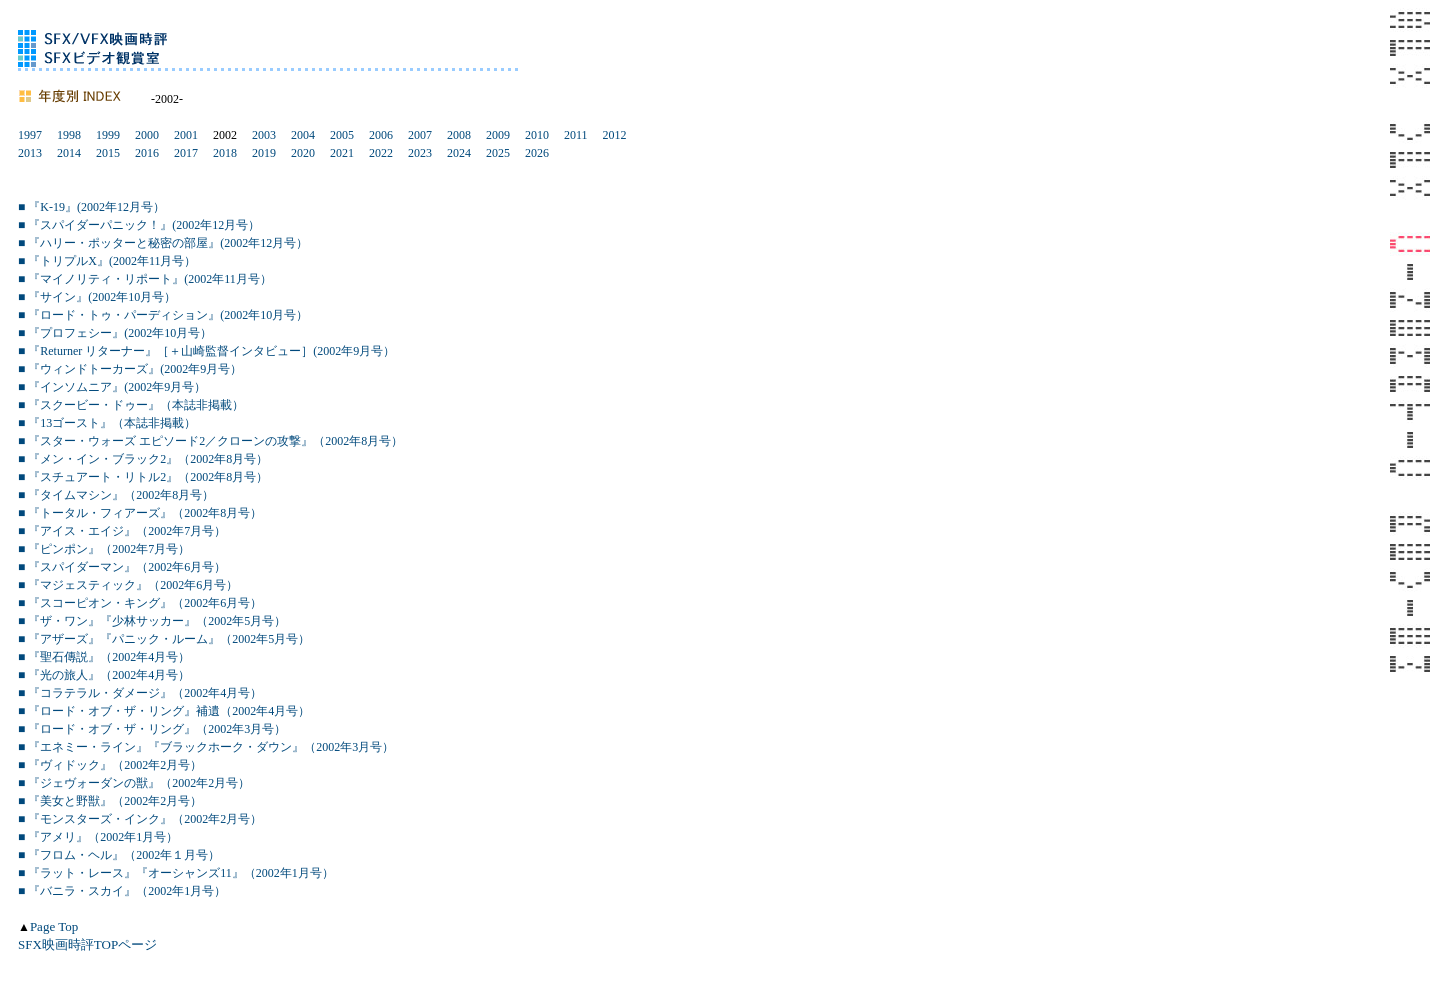 This screenshot has width=1440, height=984. I want to click on ■ 『アザーズ』『パニック・ルーム』（2002年5月号）, so click(164, 639).